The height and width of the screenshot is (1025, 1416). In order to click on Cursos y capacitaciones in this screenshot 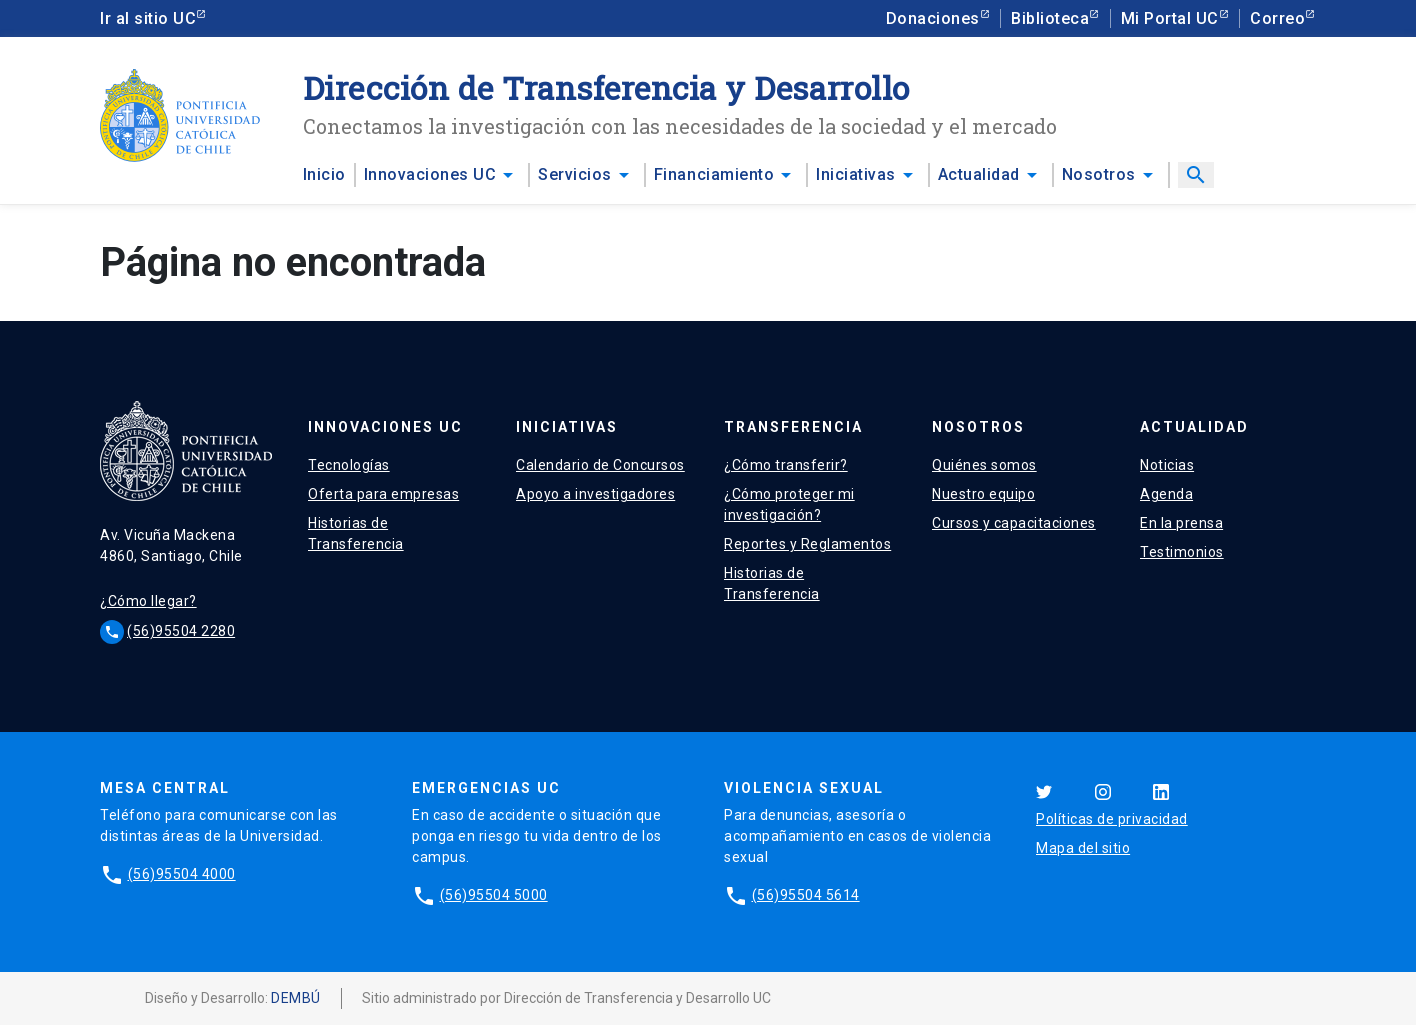, I will do `click(1014, 523)`.